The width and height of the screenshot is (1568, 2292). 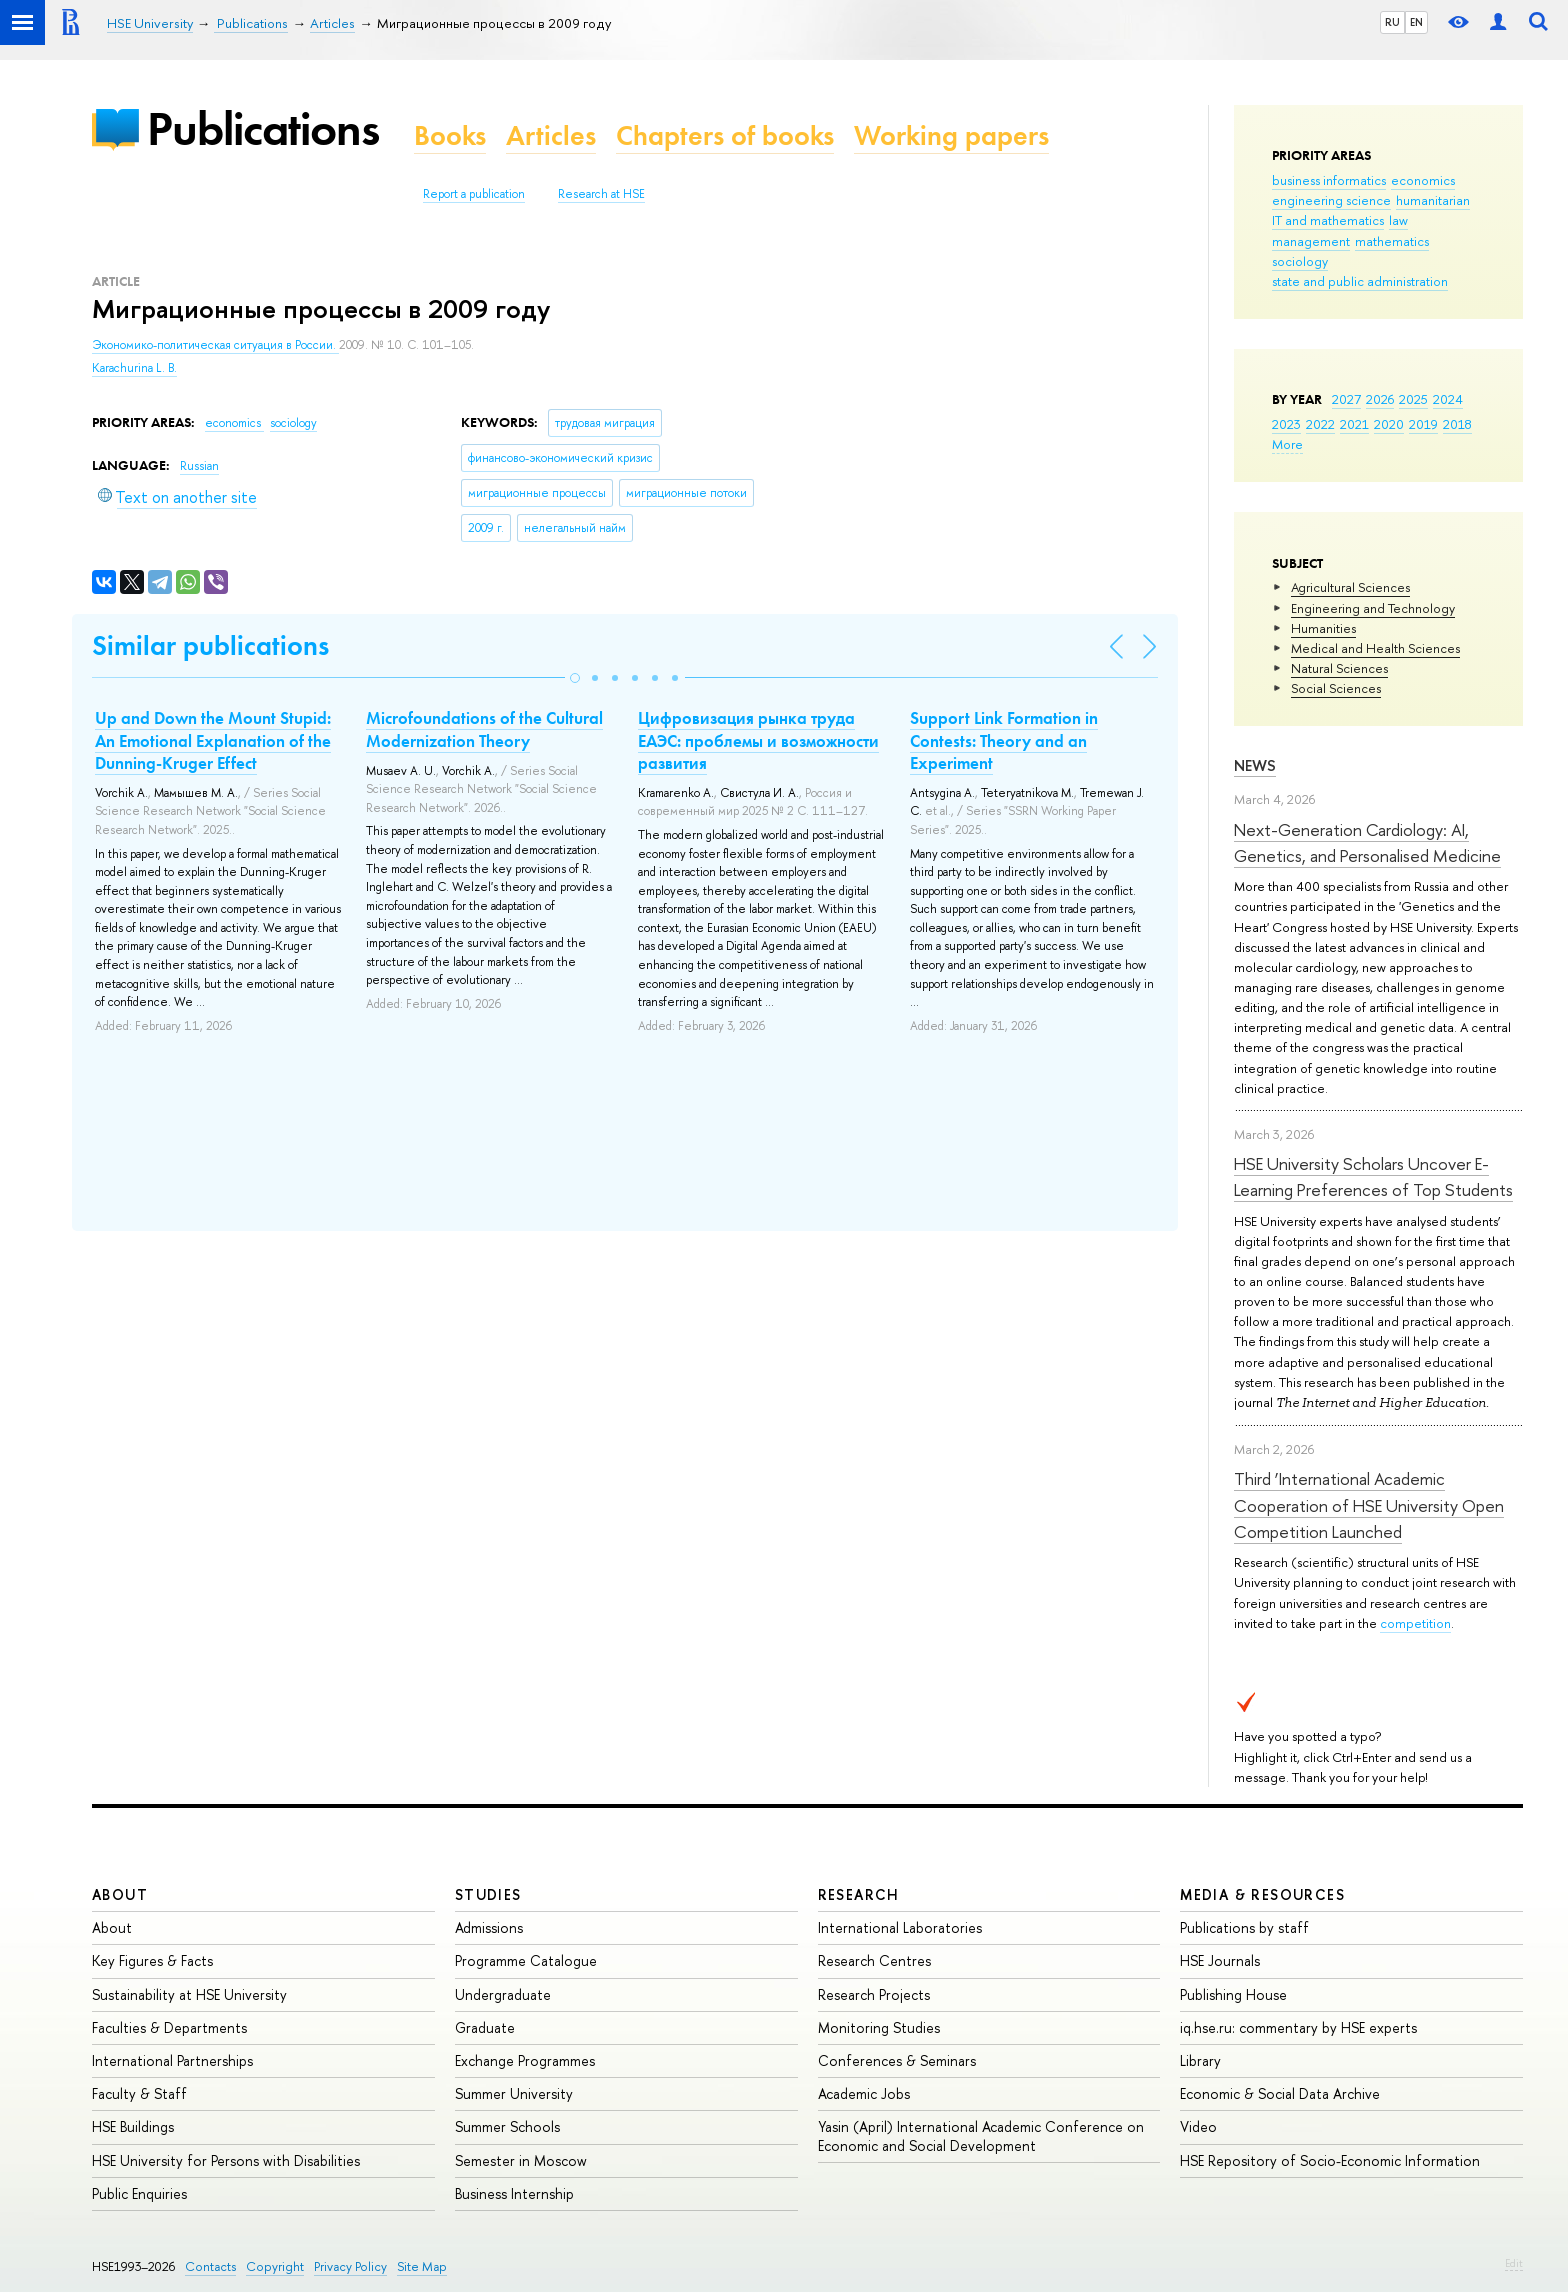 What do you see at coordinates (859, 1894) in the screenshot?
I see `Research` at bounding box center [859, 1894].